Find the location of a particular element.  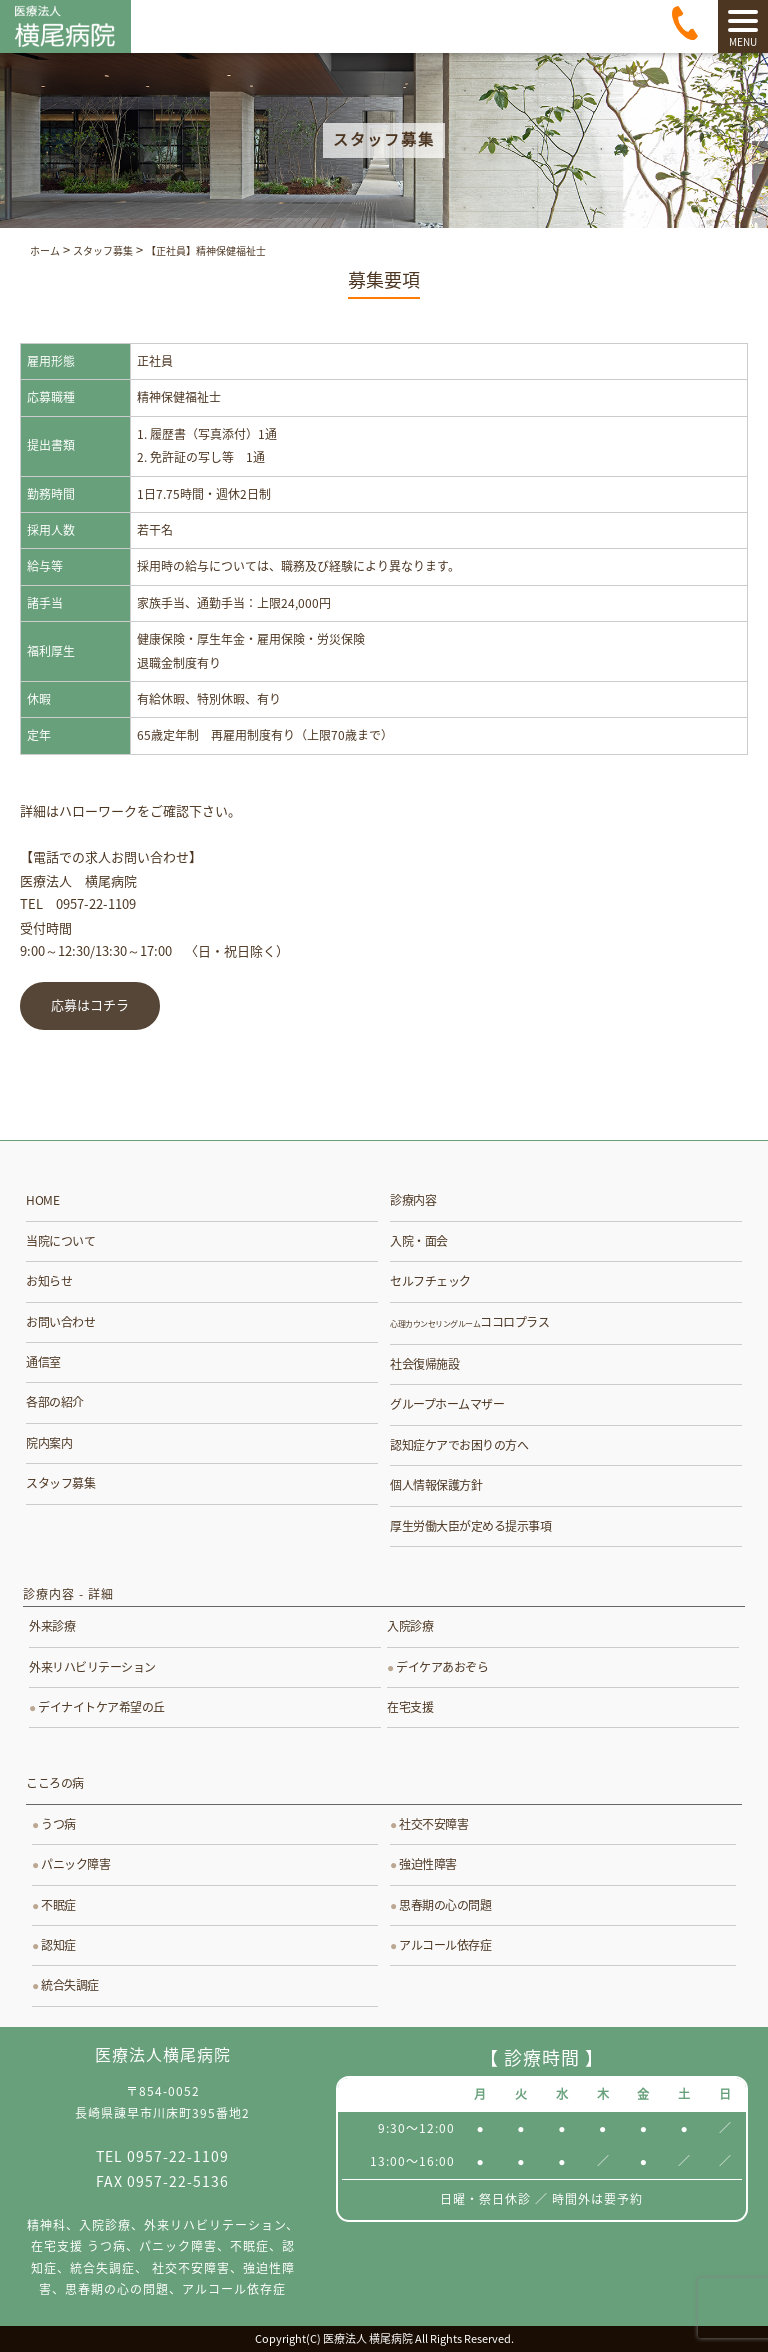

認知症 is located at coordinates (58, 1945).